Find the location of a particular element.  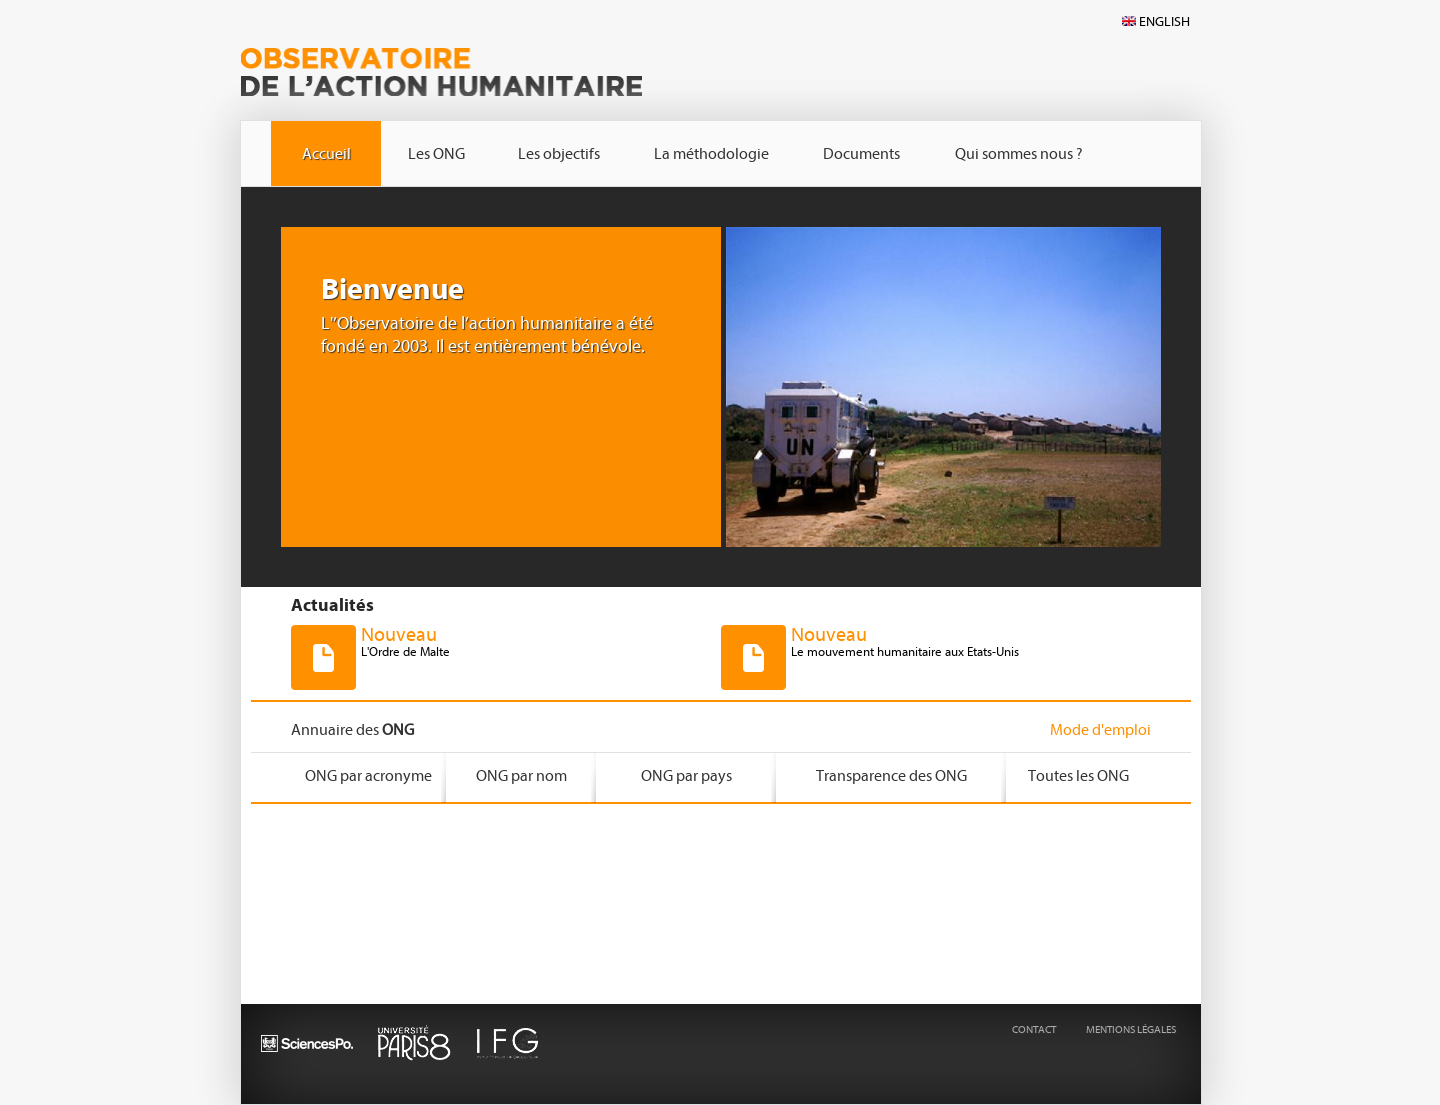

Documents is located at coordinates (861, 154).